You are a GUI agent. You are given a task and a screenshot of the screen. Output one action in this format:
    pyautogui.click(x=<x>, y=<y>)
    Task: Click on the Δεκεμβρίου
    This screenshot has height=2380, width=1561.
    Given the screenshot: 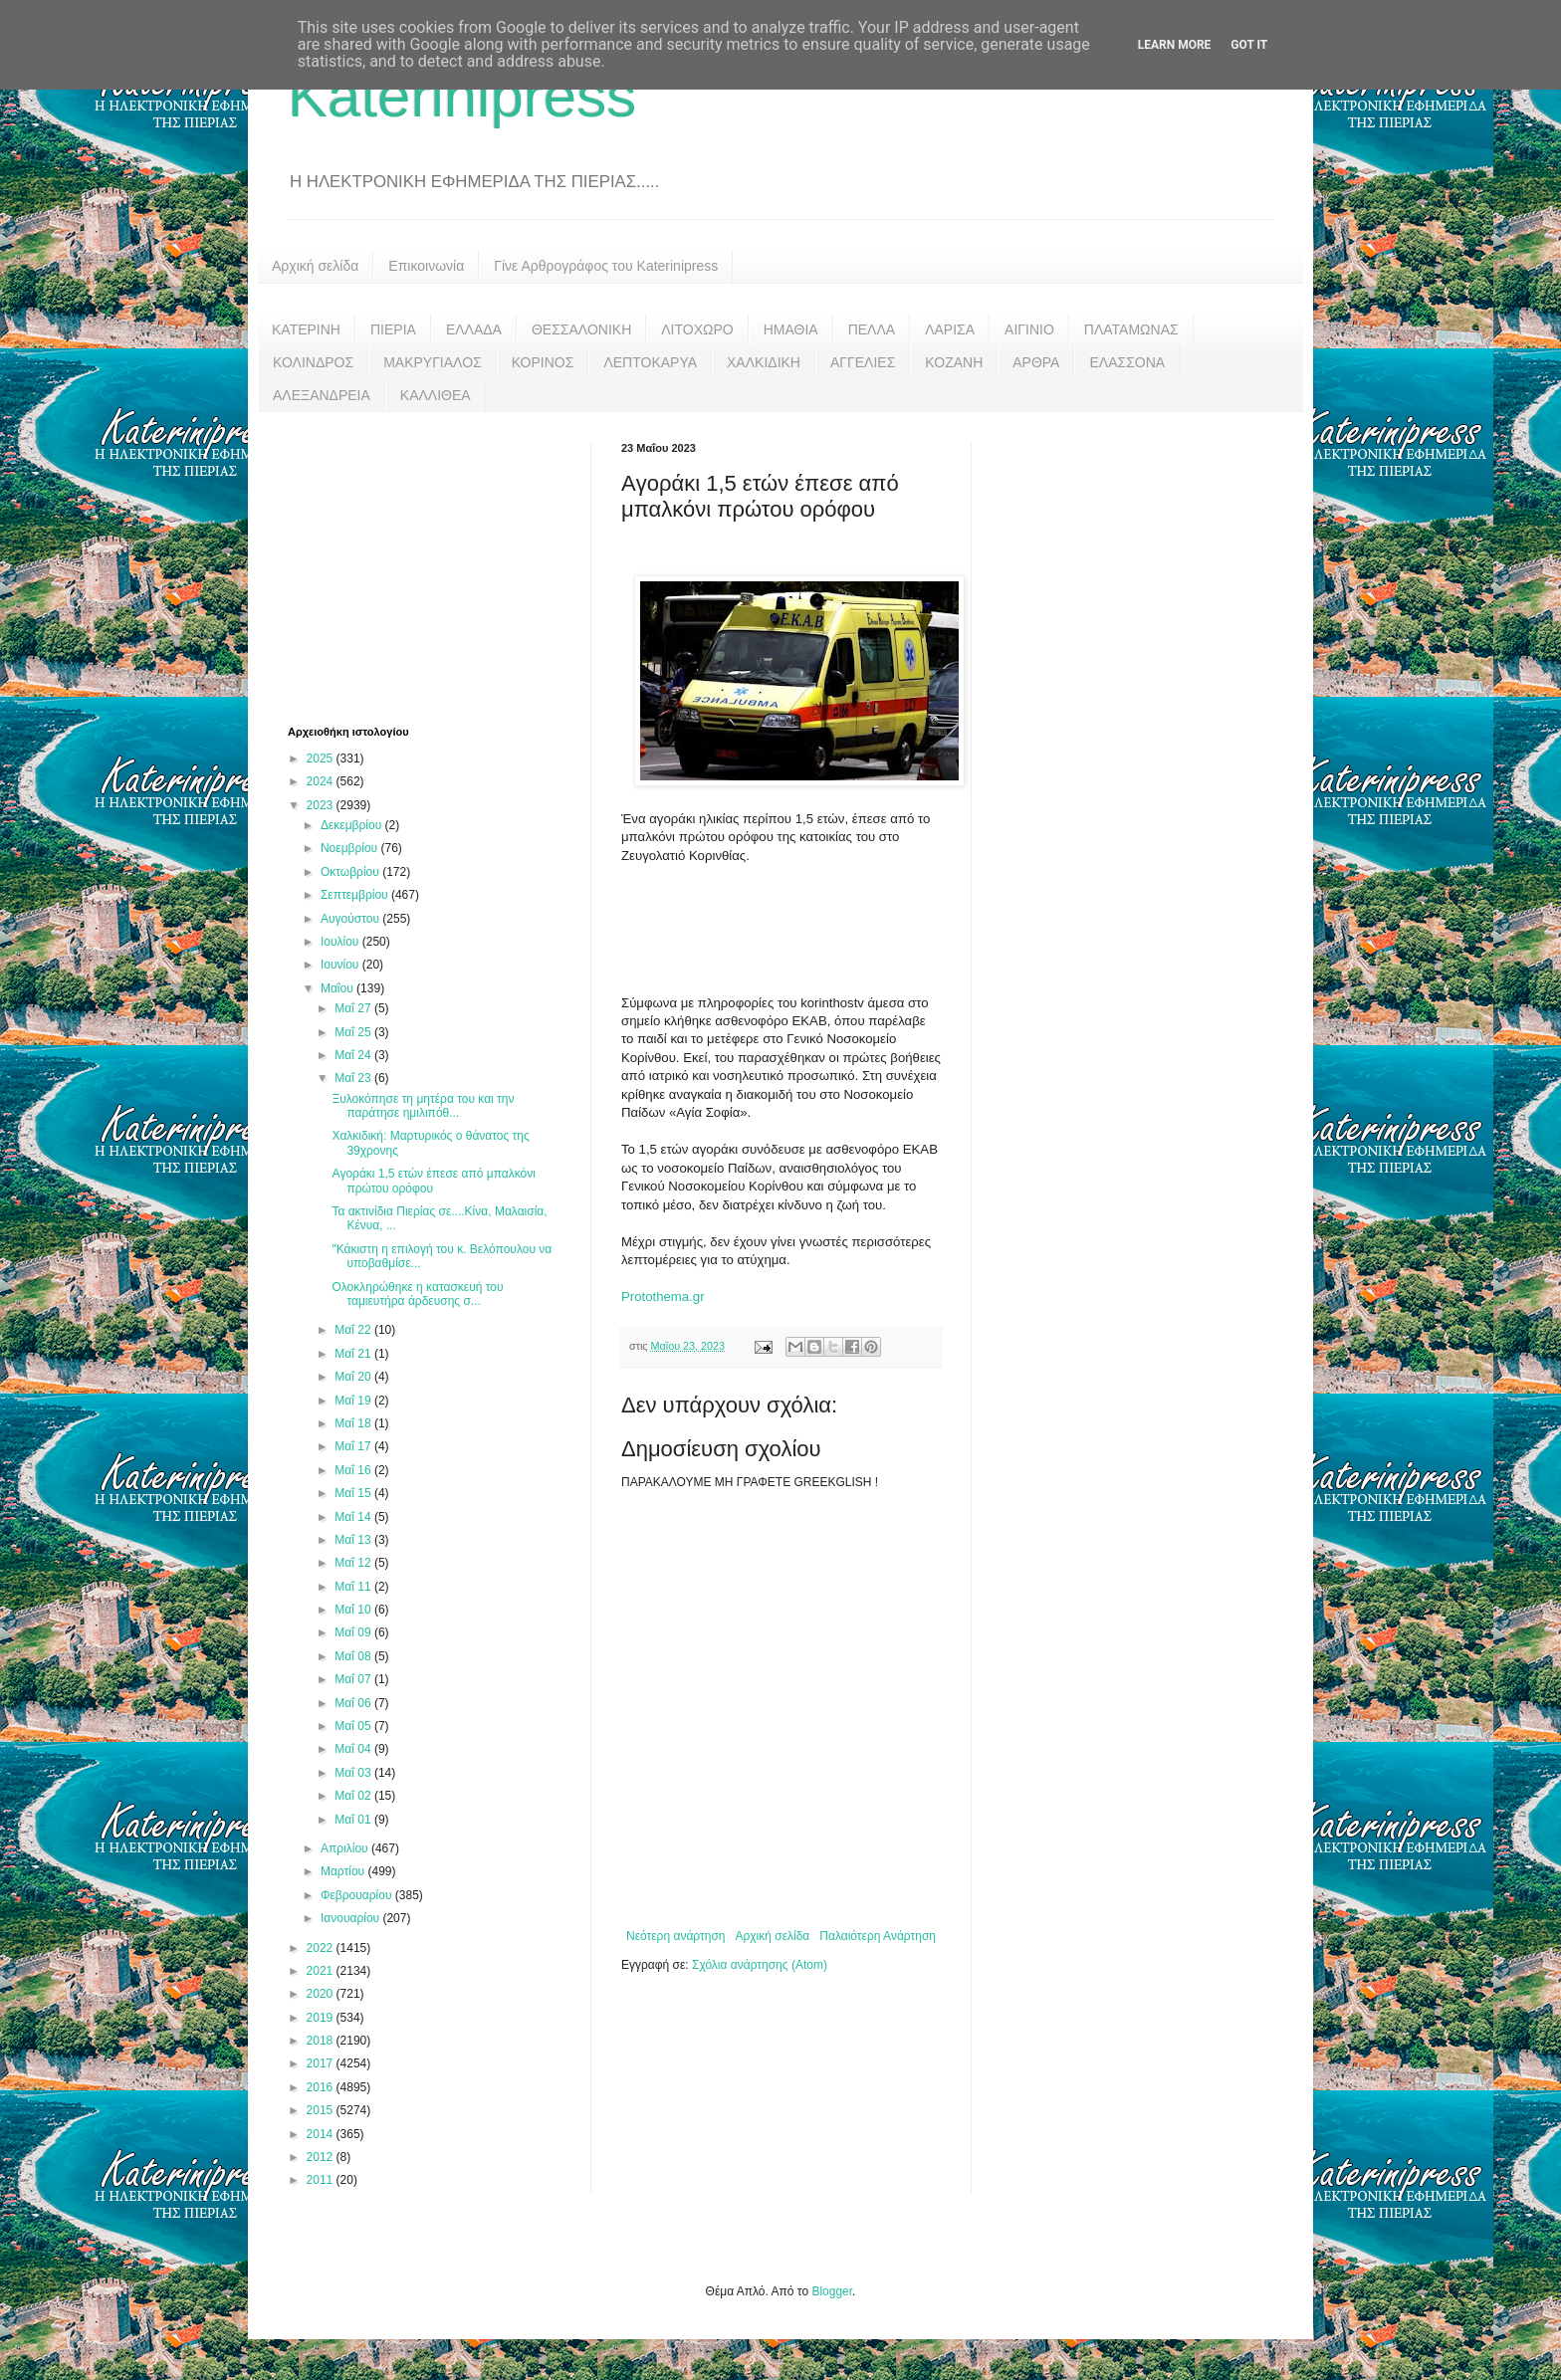 What is the action you would take?
    pyautogui.click(x=353, y=825)
    